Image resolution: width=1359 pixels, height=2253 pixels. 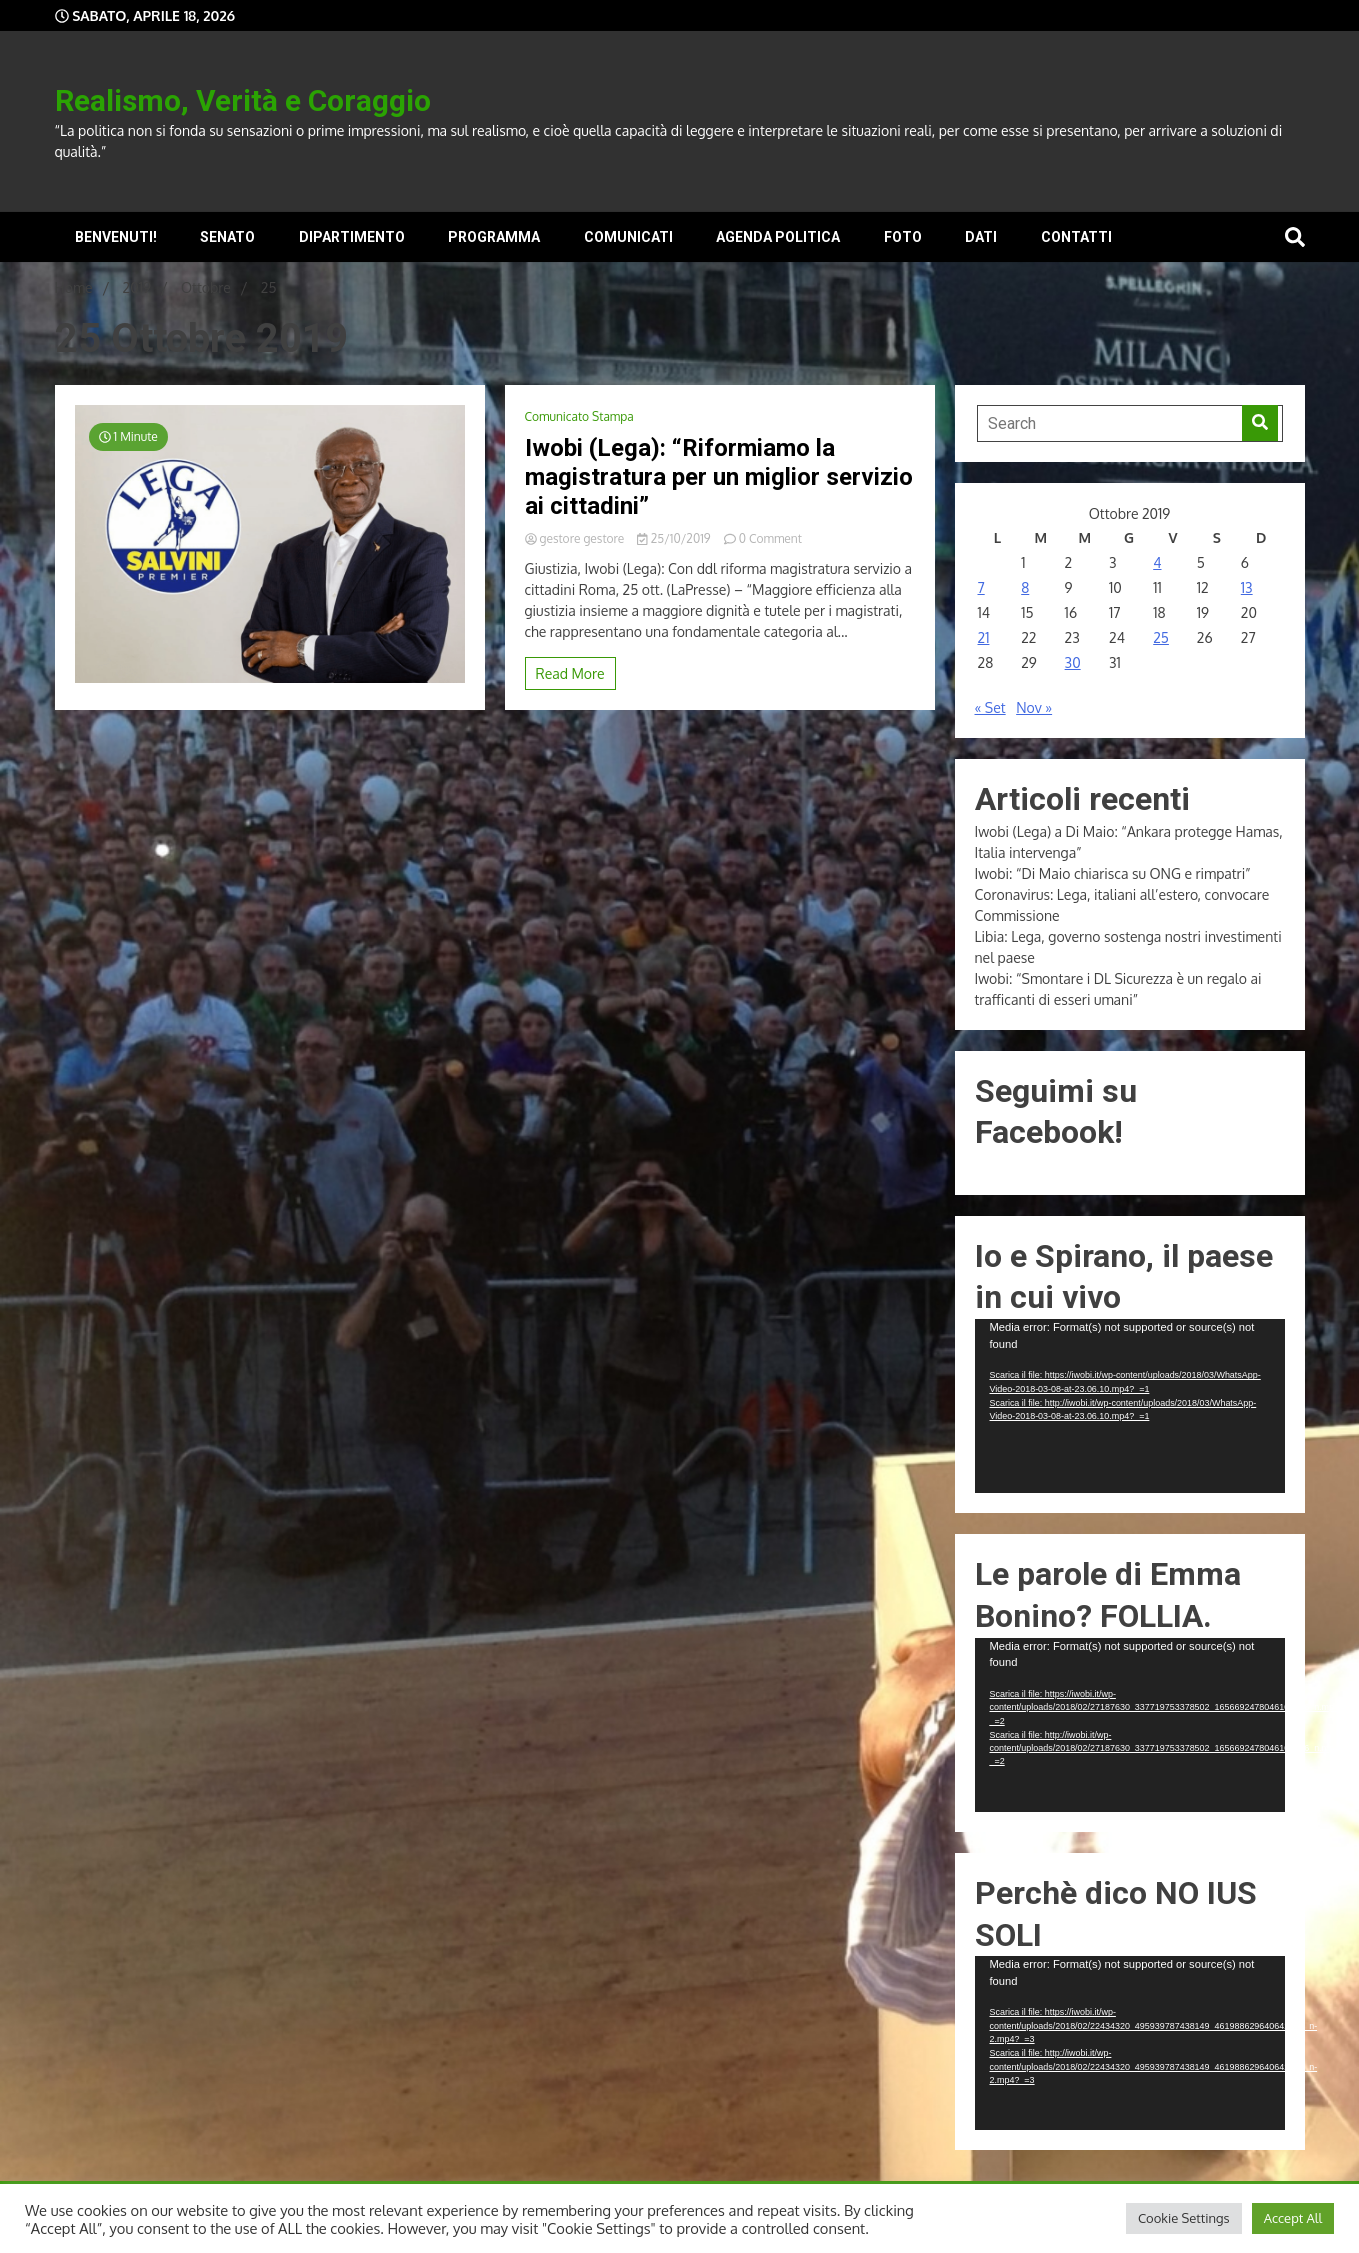 What do you see at coordinates (1157, 562) in the screenshot?
I see `4 [Articoli pubblicati in 4 October 2019]` at bounding box center [1157, 562].